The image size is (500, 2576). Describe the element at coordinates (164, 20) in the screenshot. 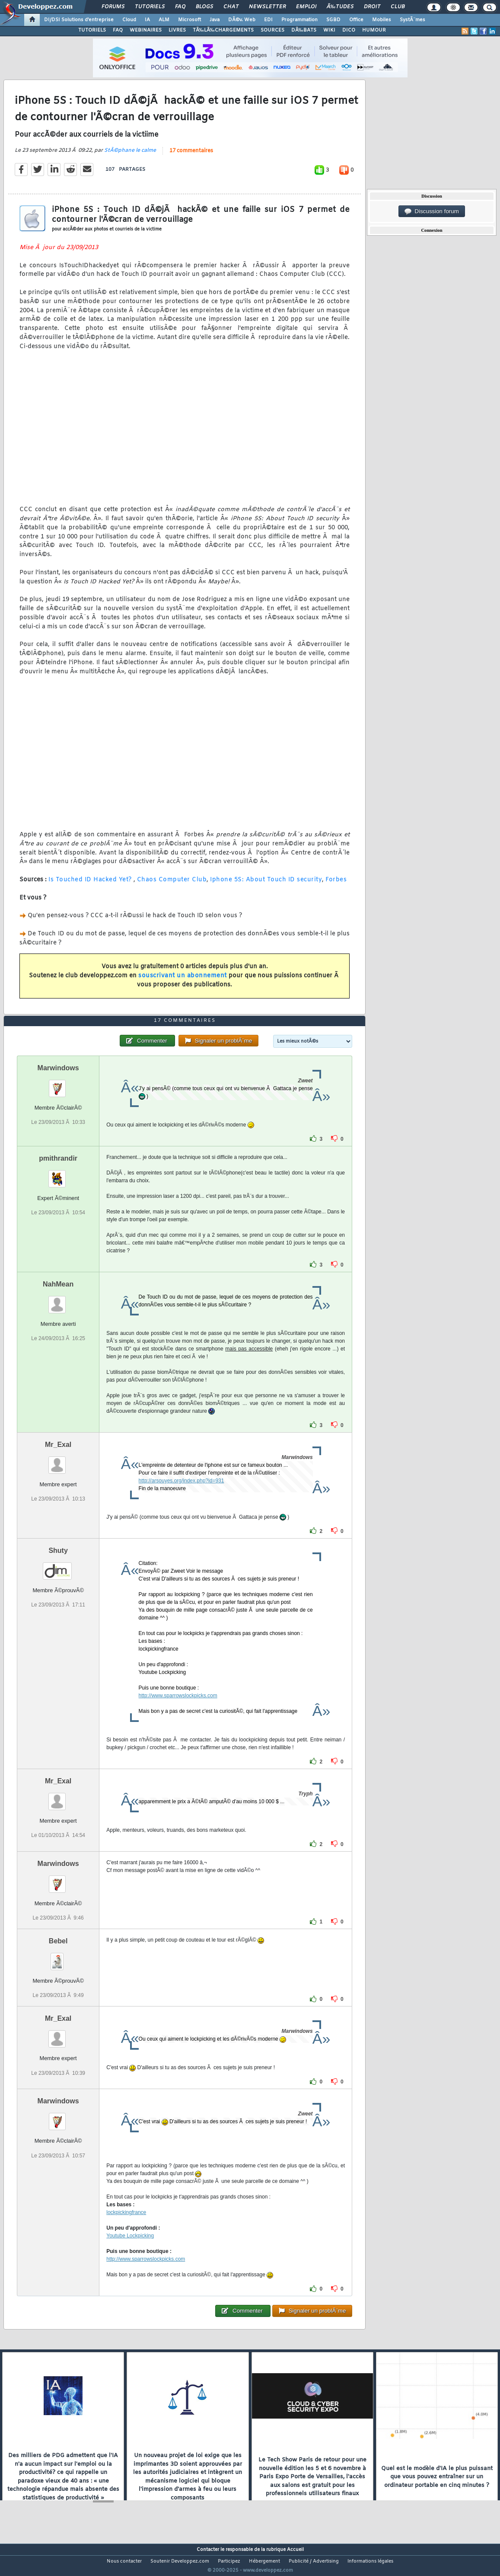

I see `ALM` at that location.